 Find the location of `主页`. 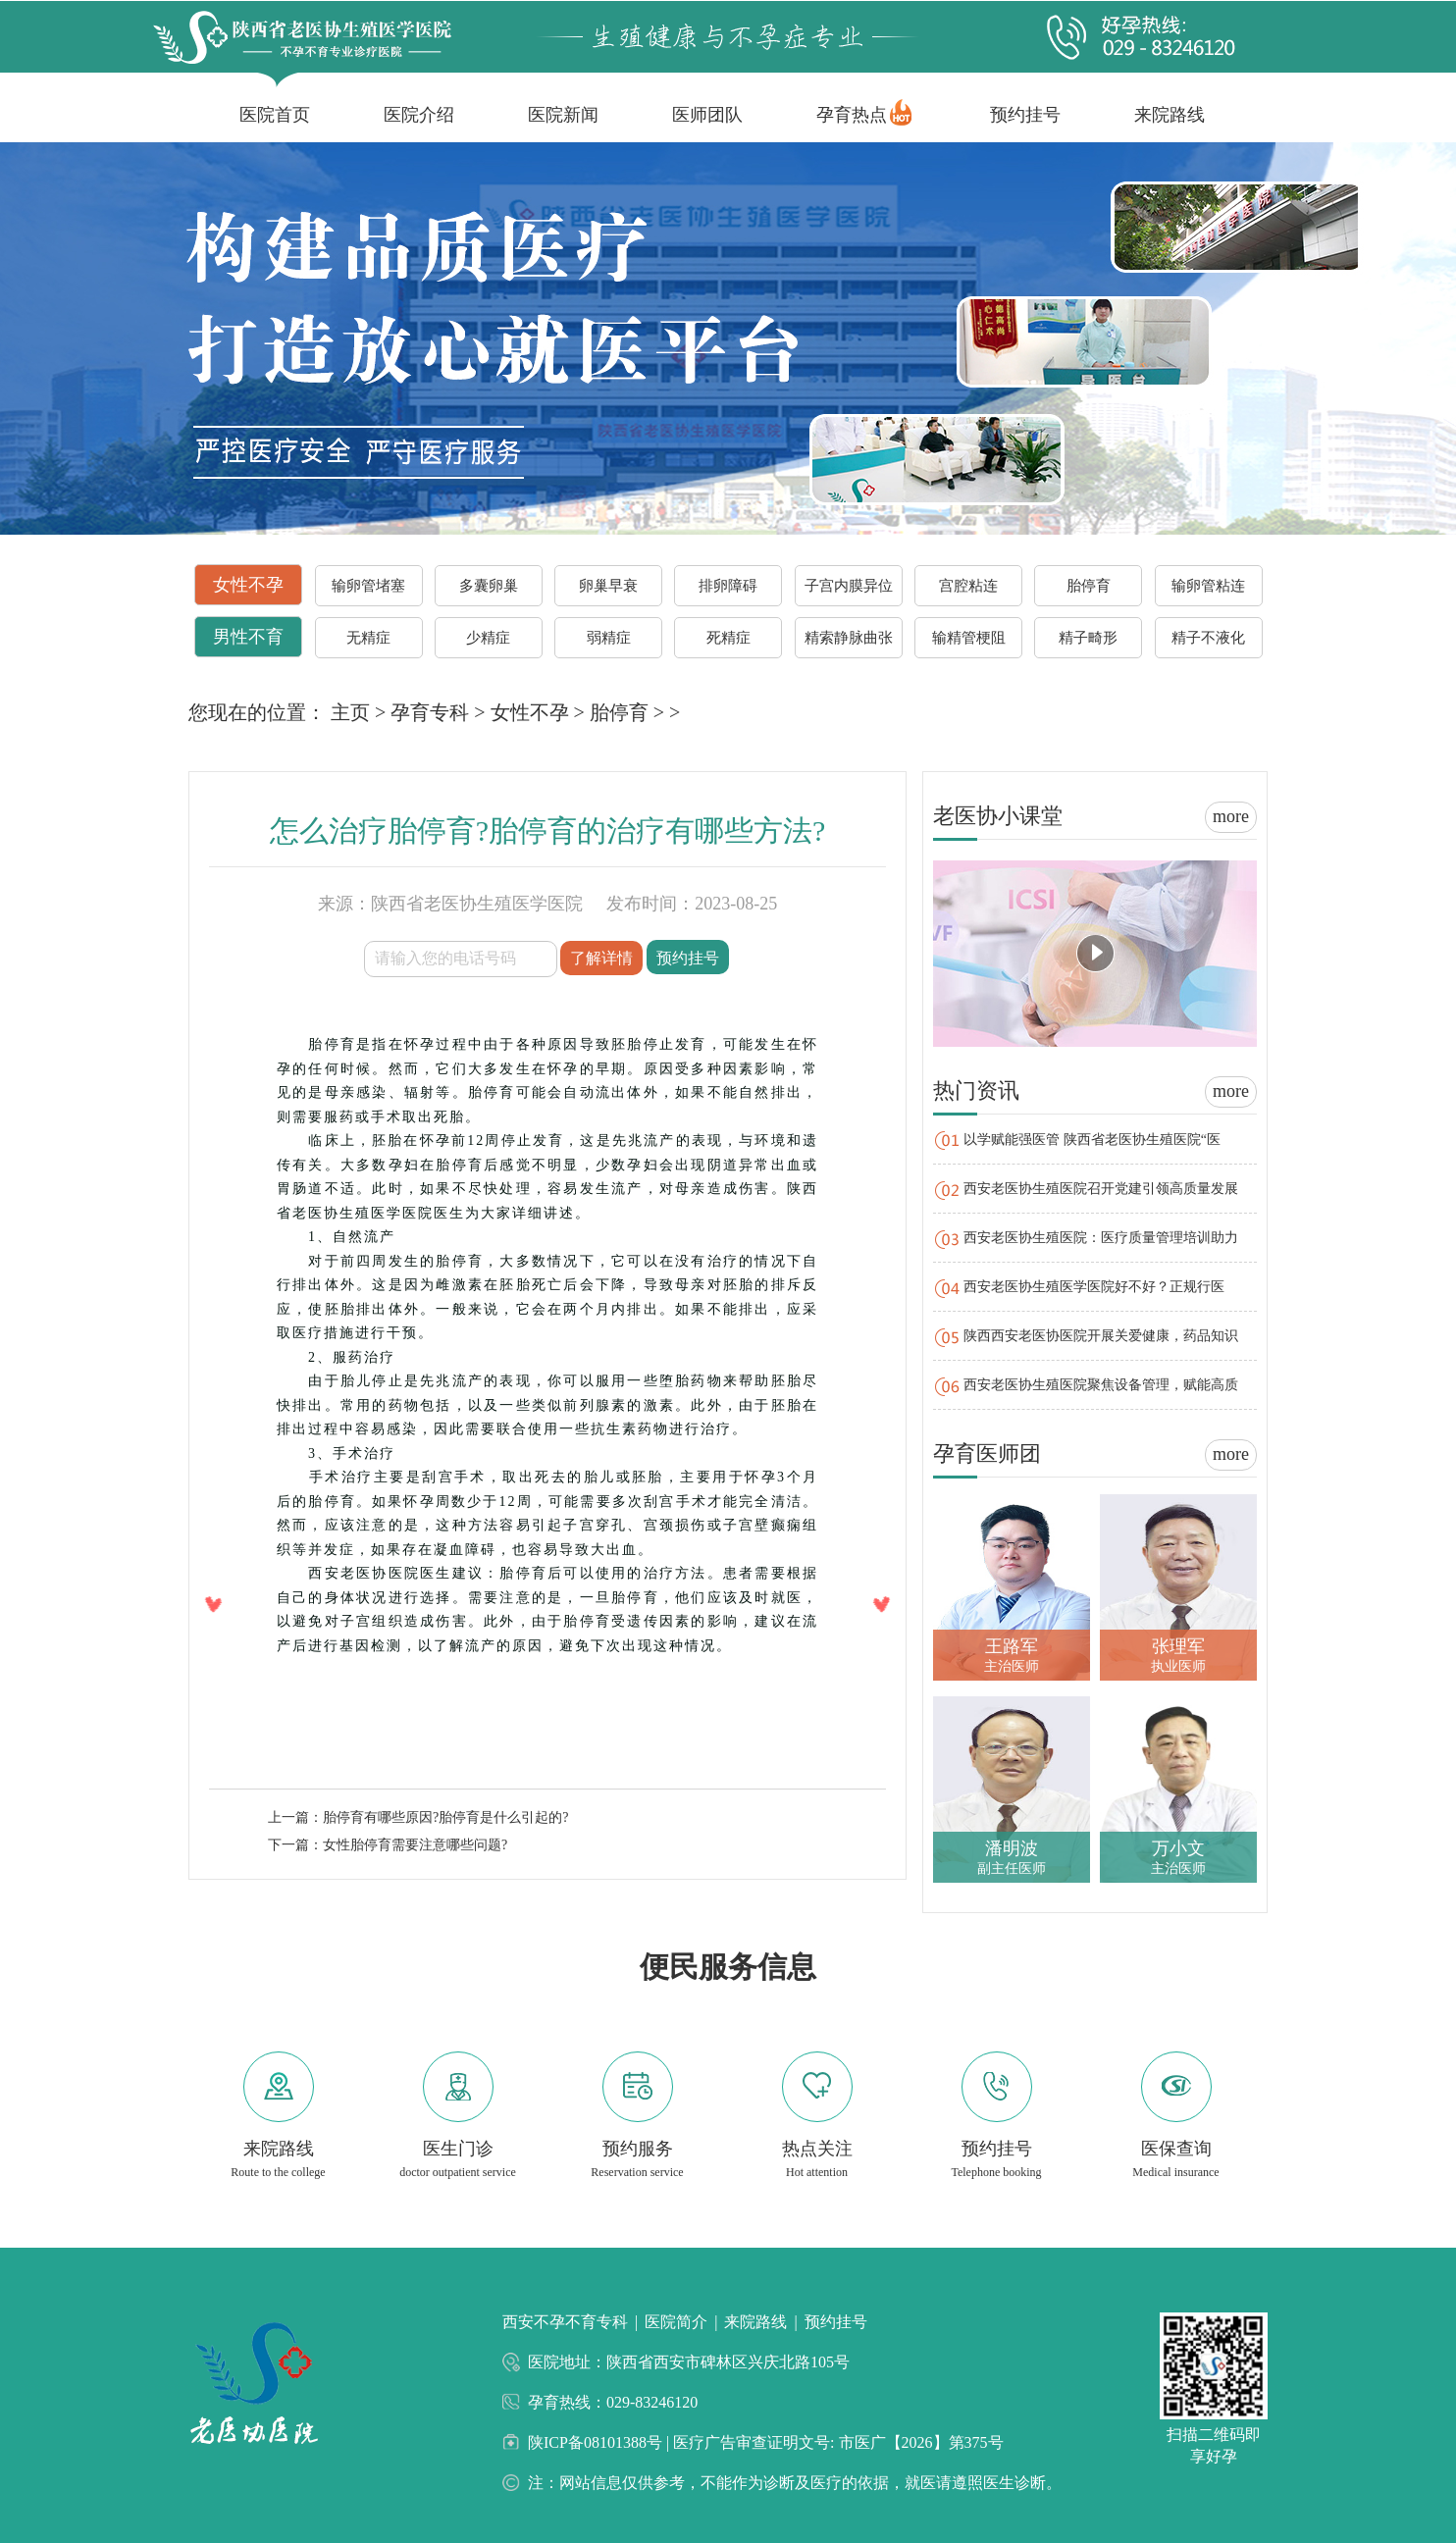

主页 is located at coordinates (350, 712).